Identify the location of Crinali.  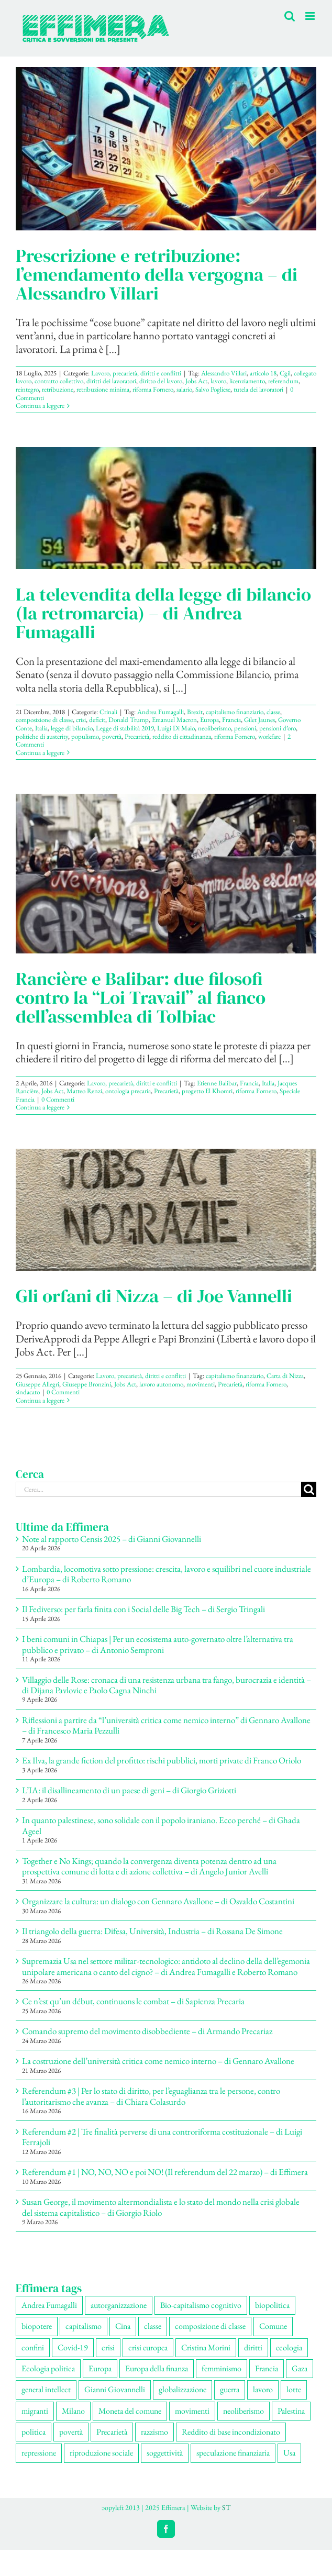
(108, 711).